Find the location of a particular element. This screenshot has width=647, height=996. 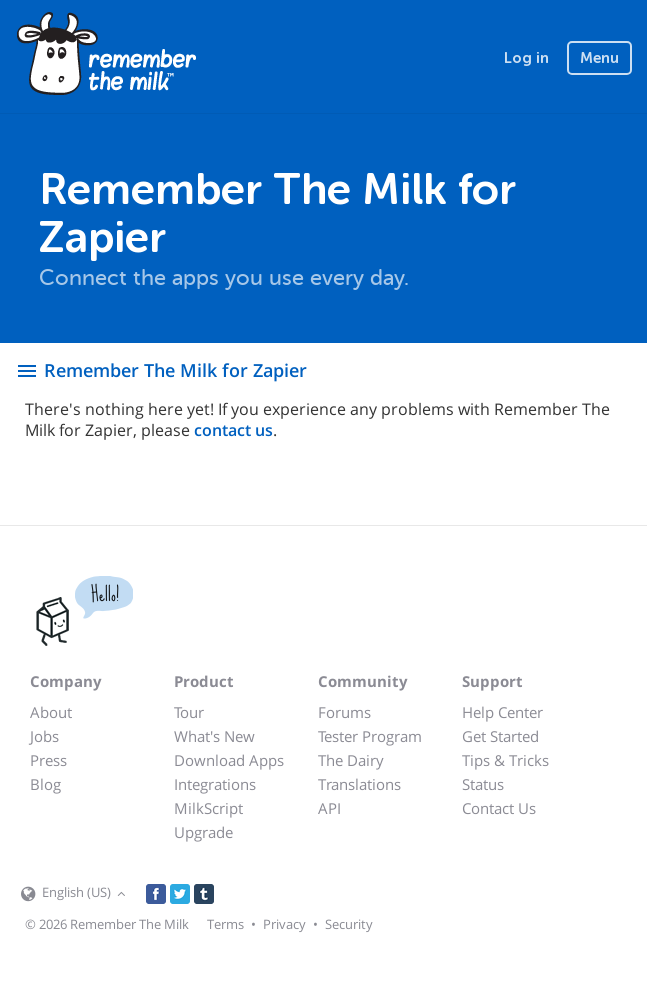

MilkScript is located at coordinates (208, 808).